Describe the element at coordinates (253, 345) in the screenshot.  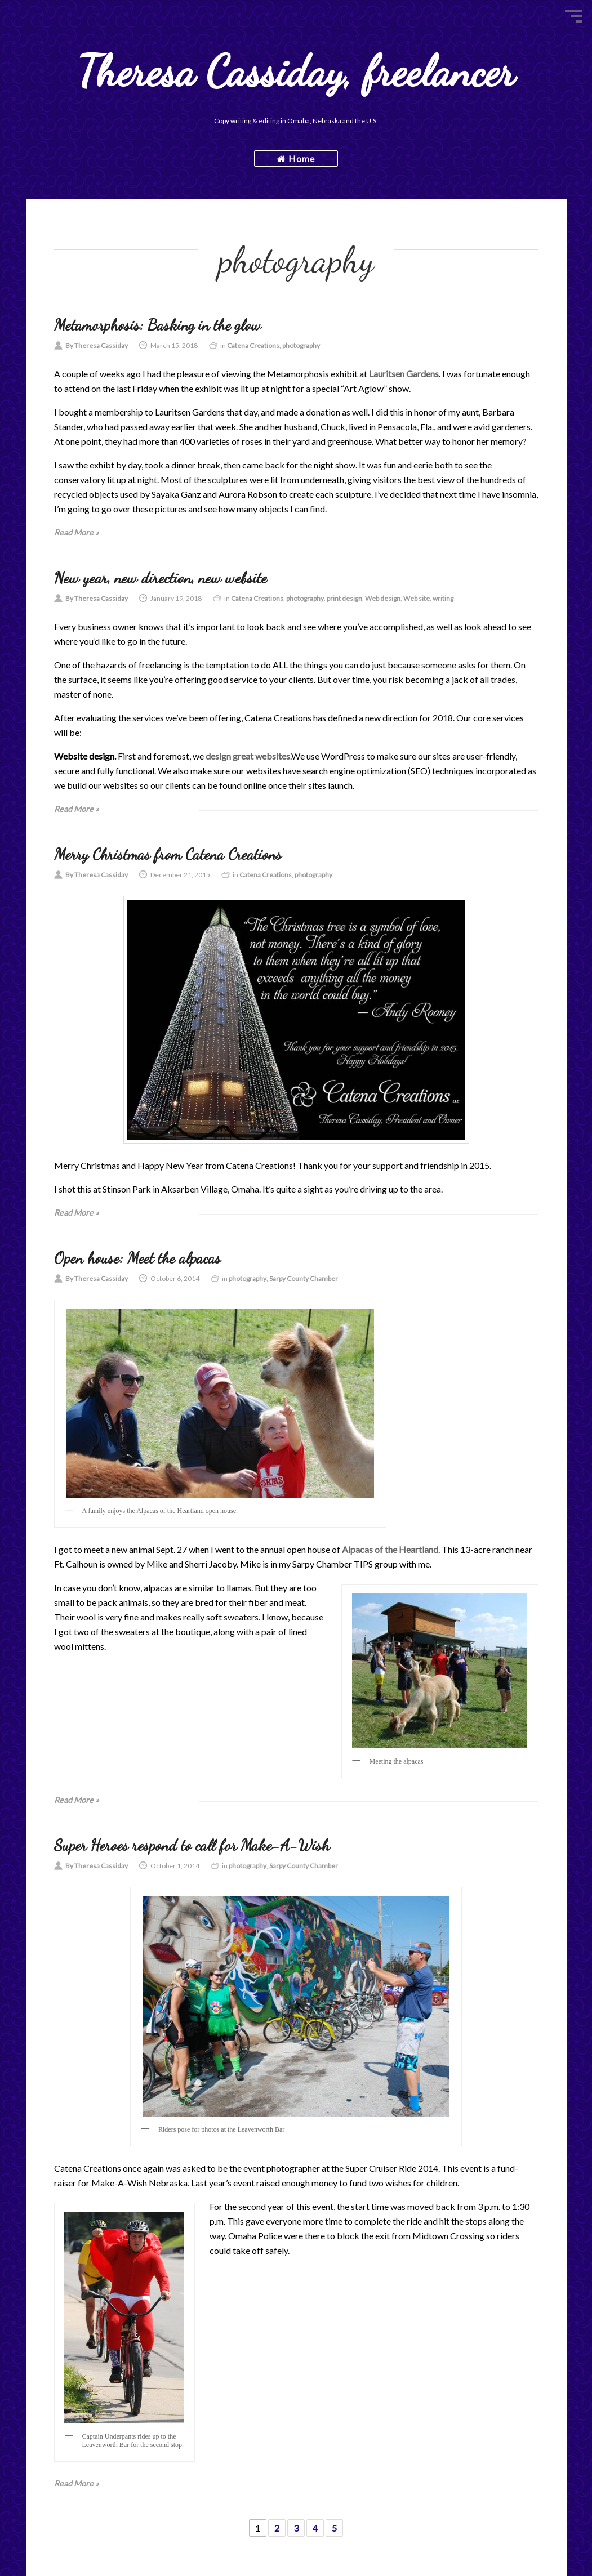
I see `Catena Creations` at that location.